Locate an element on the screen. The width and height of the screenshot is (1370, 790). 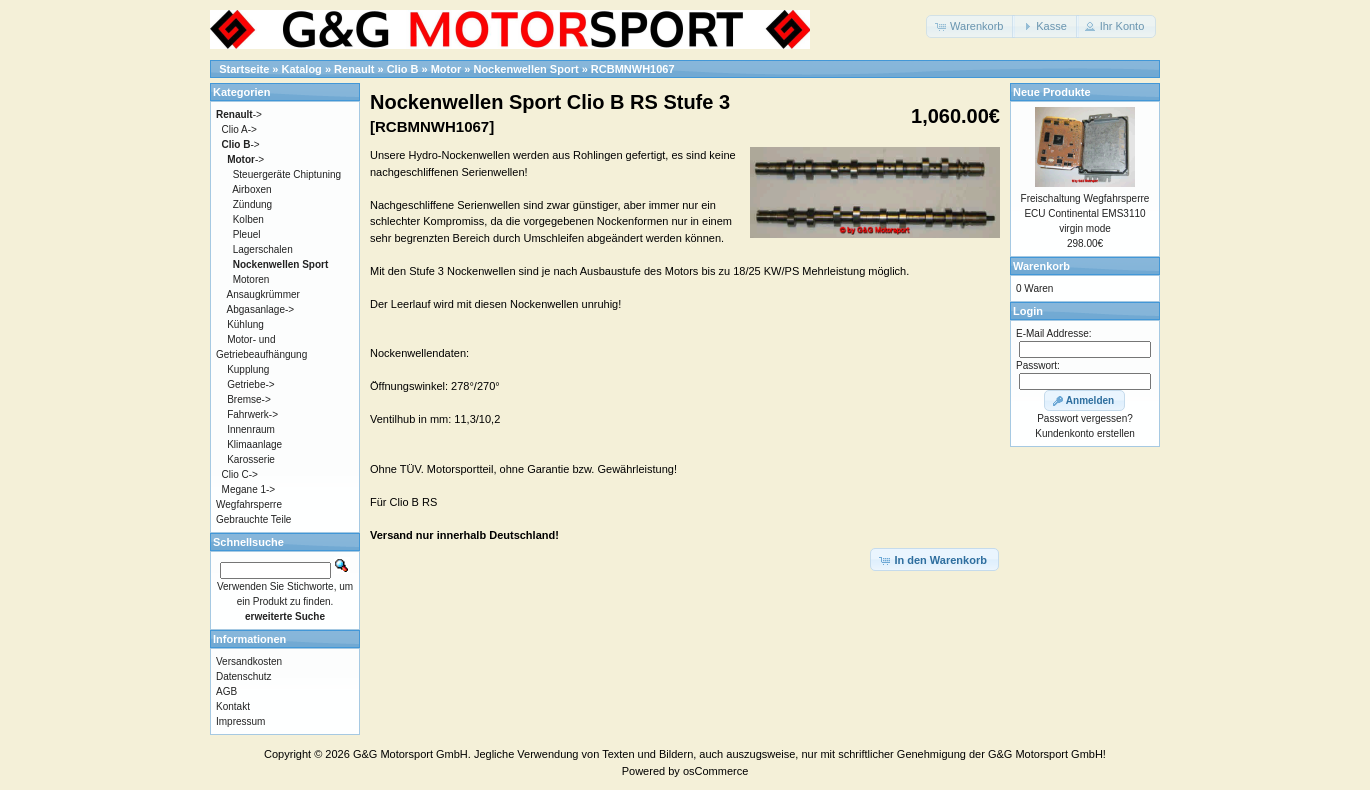
Kolben is located at coordinates (248, 219).